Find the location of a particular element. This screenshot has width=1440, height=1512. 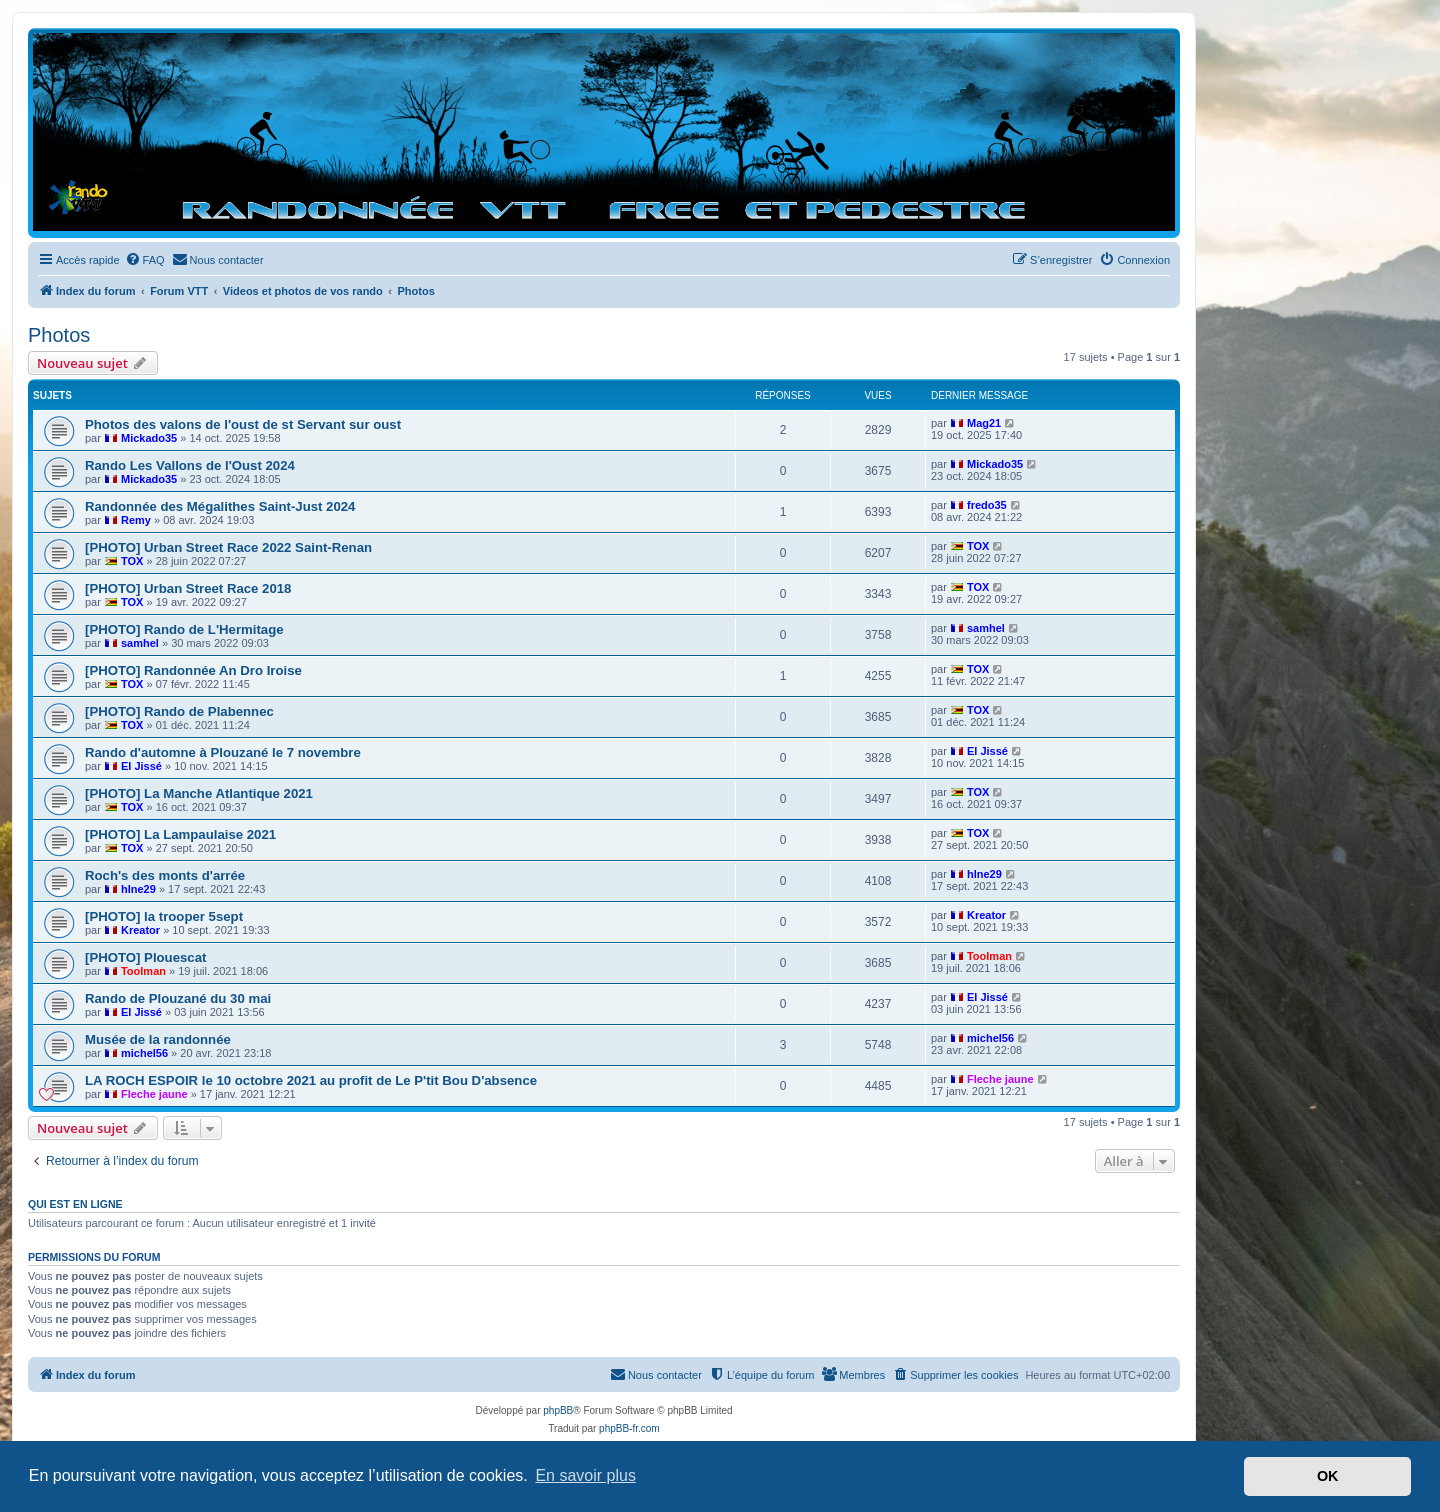

[PHOTO] Rando de L'Hermitage is located at coordinates (184, 629).